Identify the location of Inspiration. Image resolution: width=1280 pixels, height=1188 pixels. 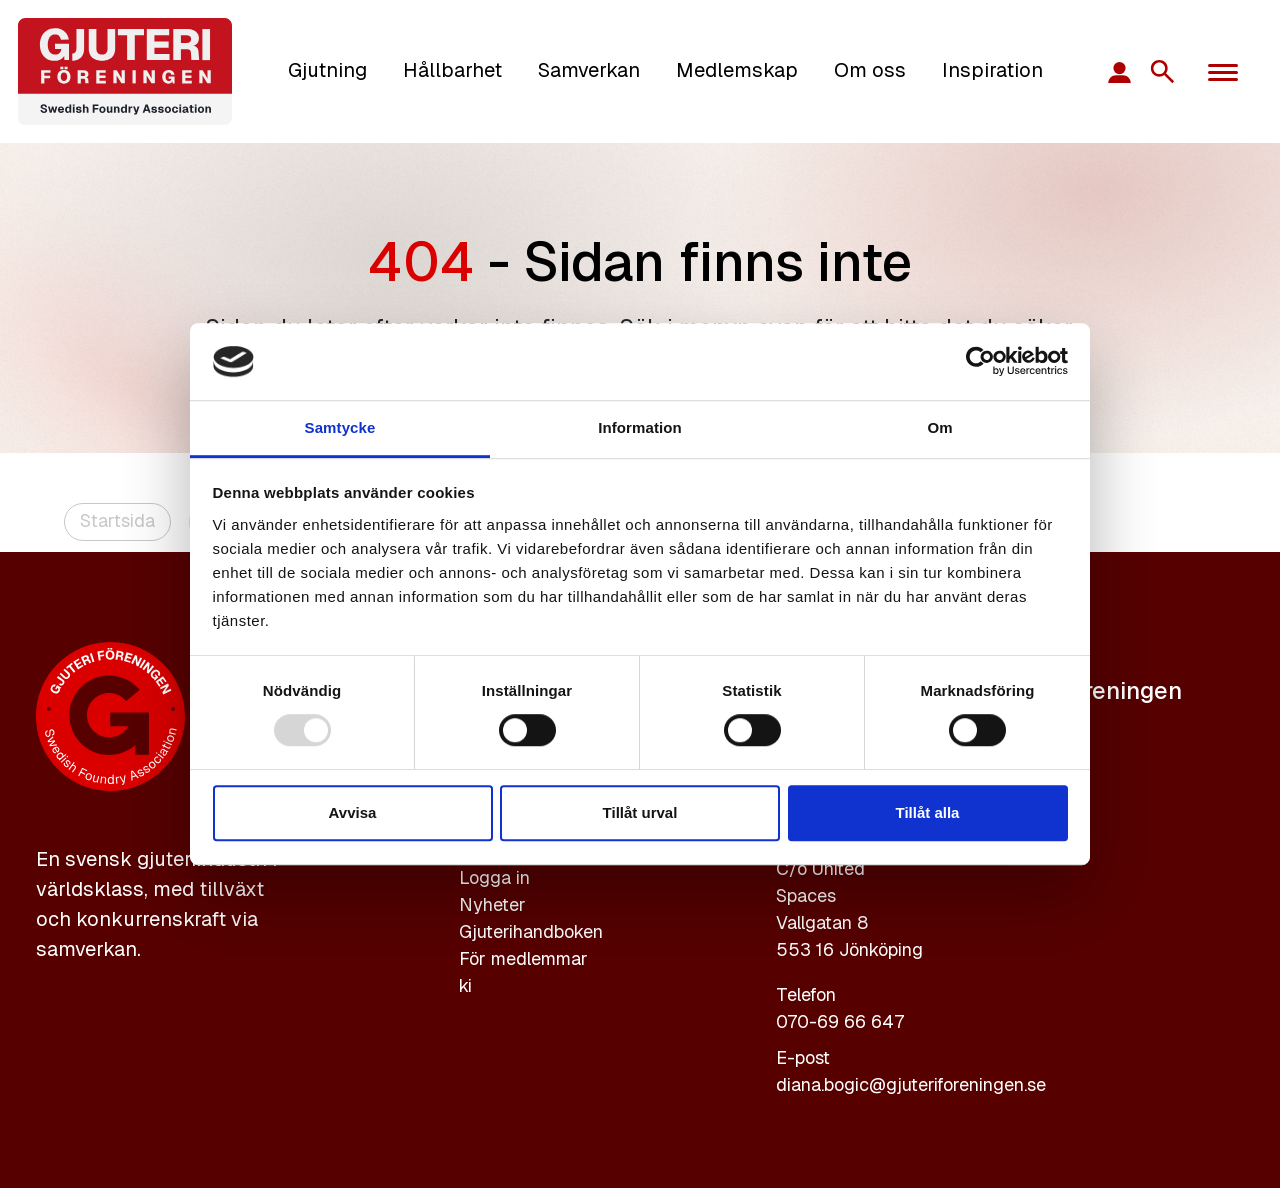
(992, 70).